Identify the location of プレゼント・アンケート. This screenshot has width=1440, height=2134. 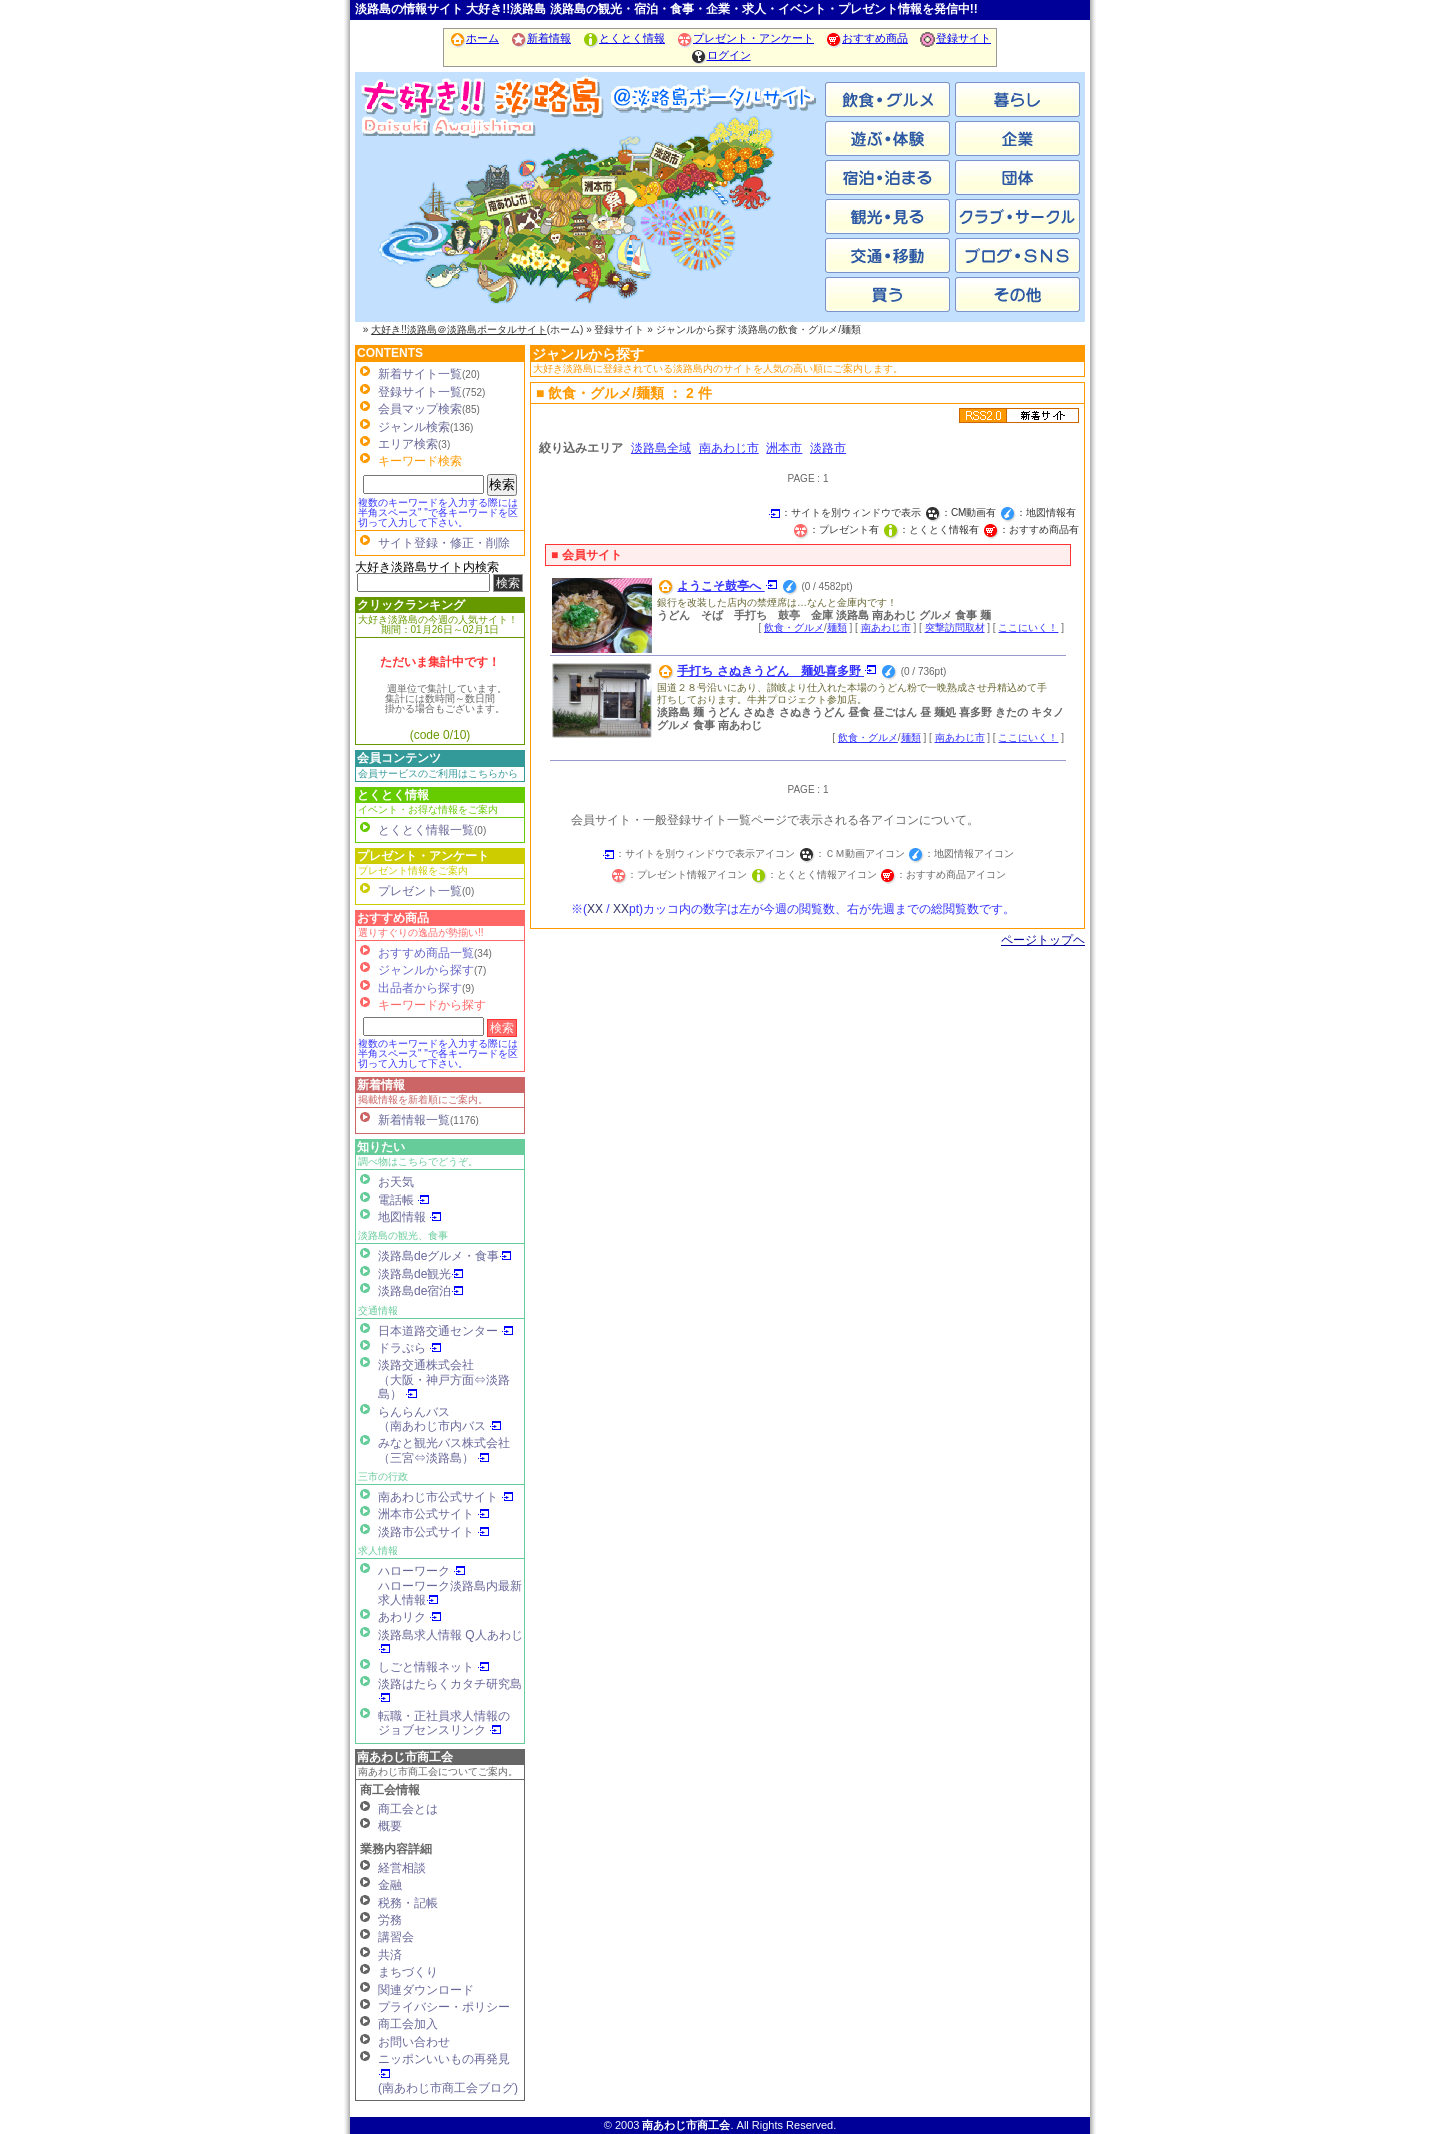
(745, 38).